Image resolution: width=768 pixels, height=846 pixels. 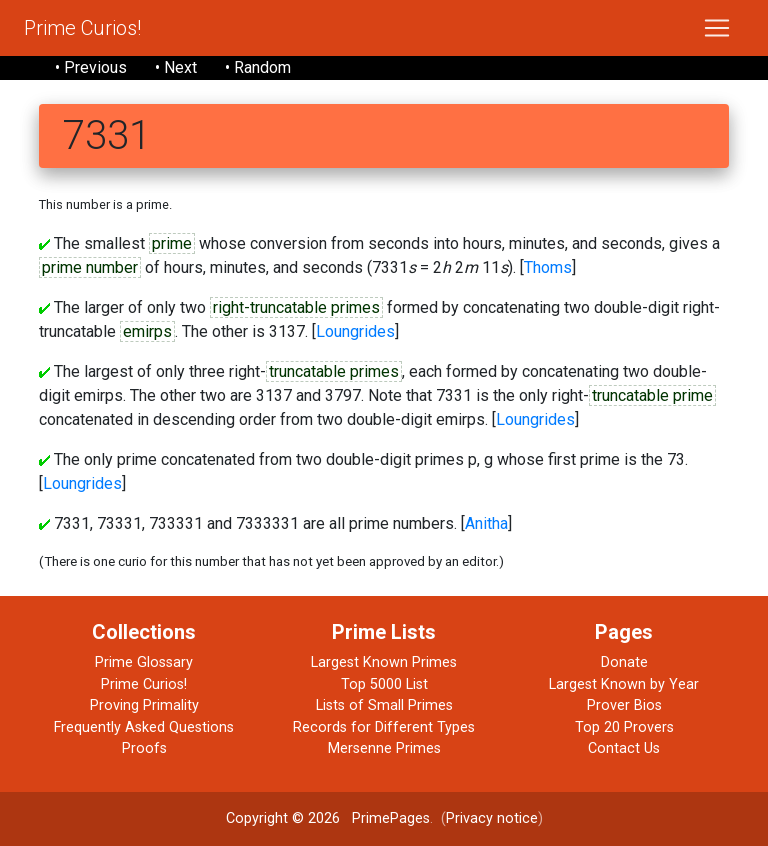 I want to click on Prime Glossary, so click(x=144, y=662).